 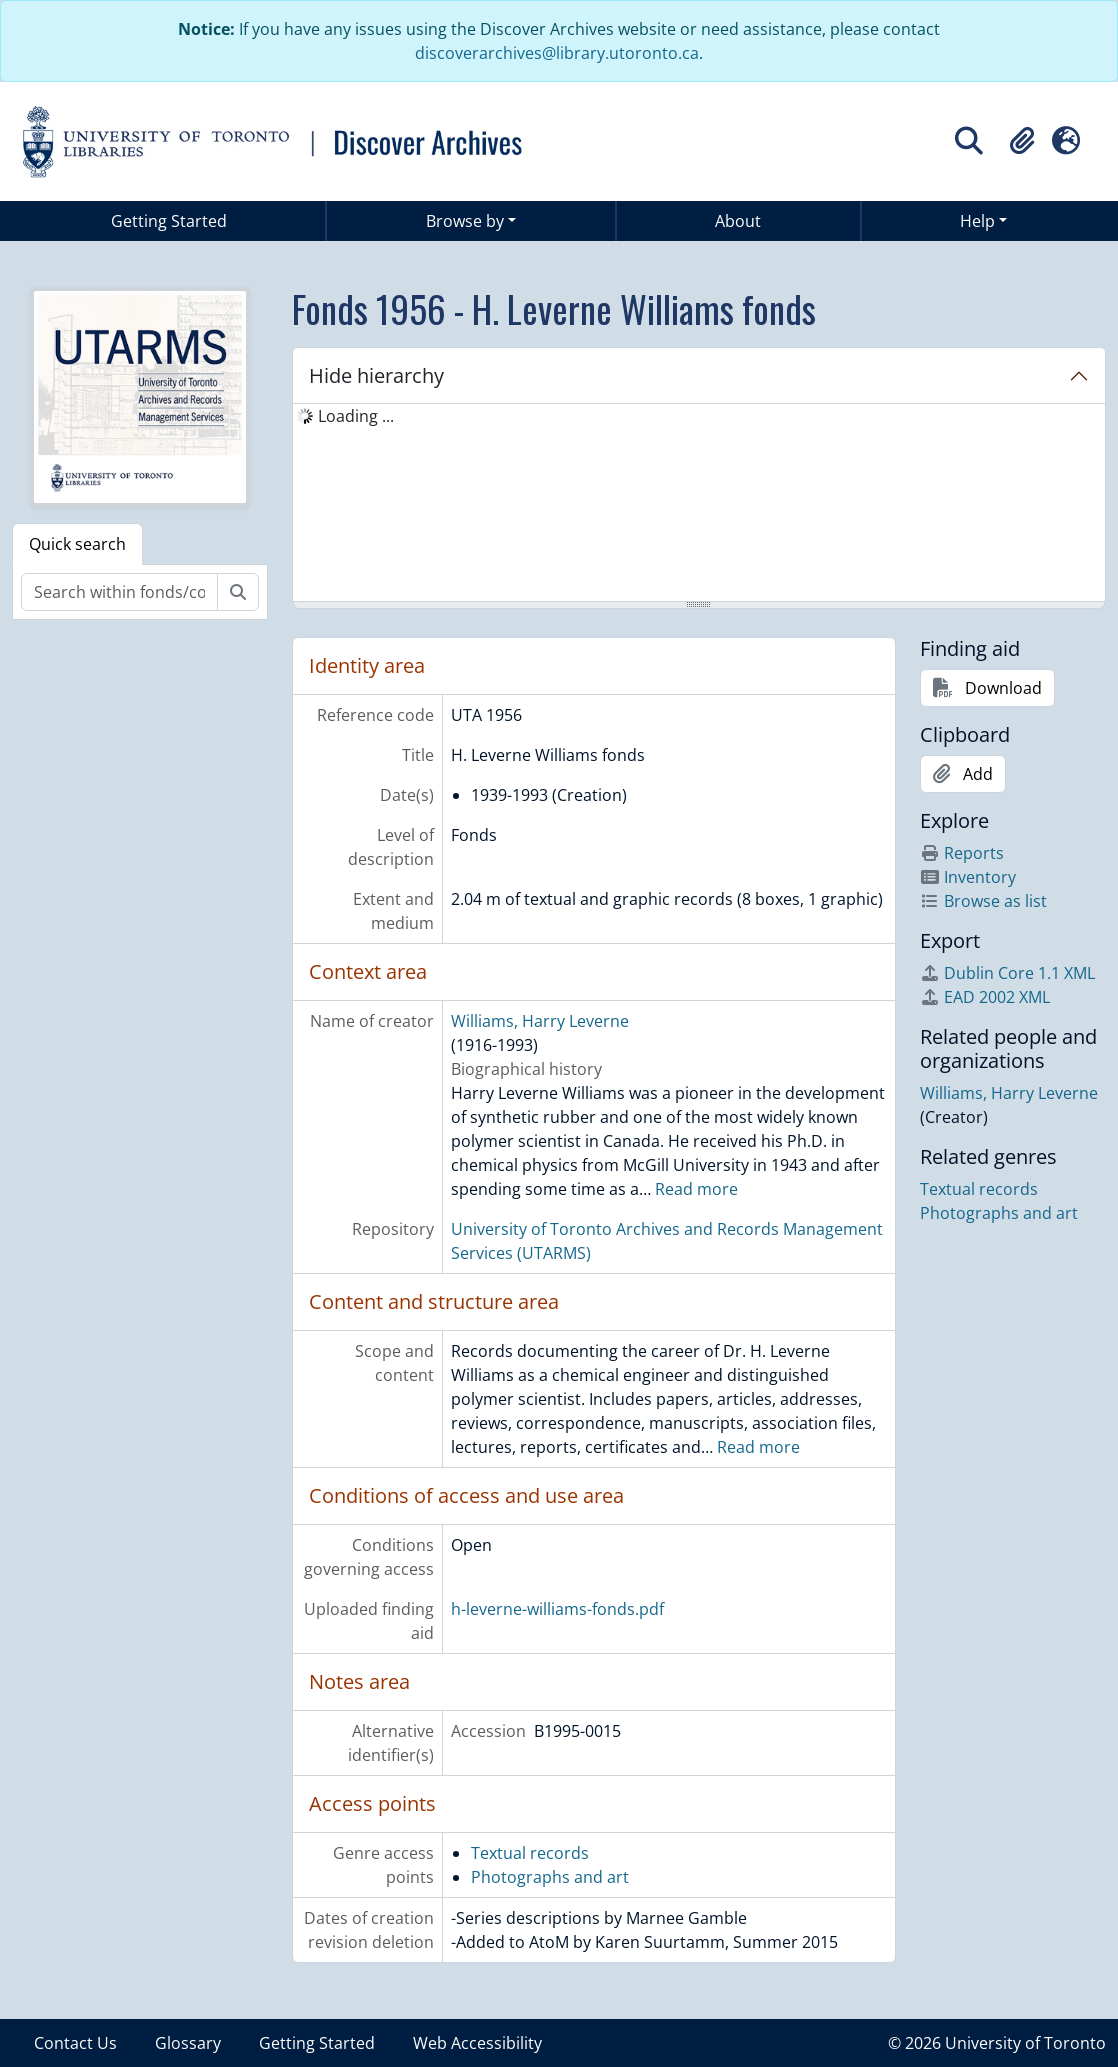 I want to click on Browse as list, so click(x=983, y=901).